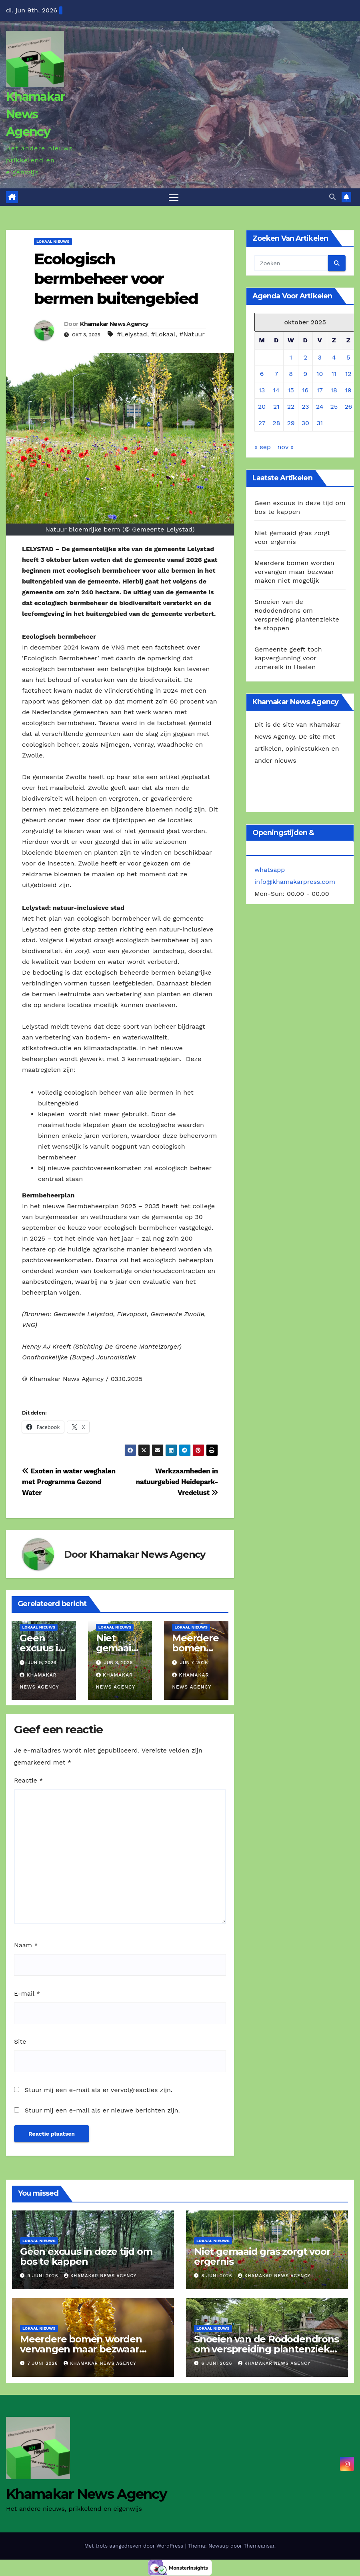 The height and width of the screenshot is (2576, 360). Describe the element at coordinates (269, 870) in the screenshot. I see `whatsapp` at that location.